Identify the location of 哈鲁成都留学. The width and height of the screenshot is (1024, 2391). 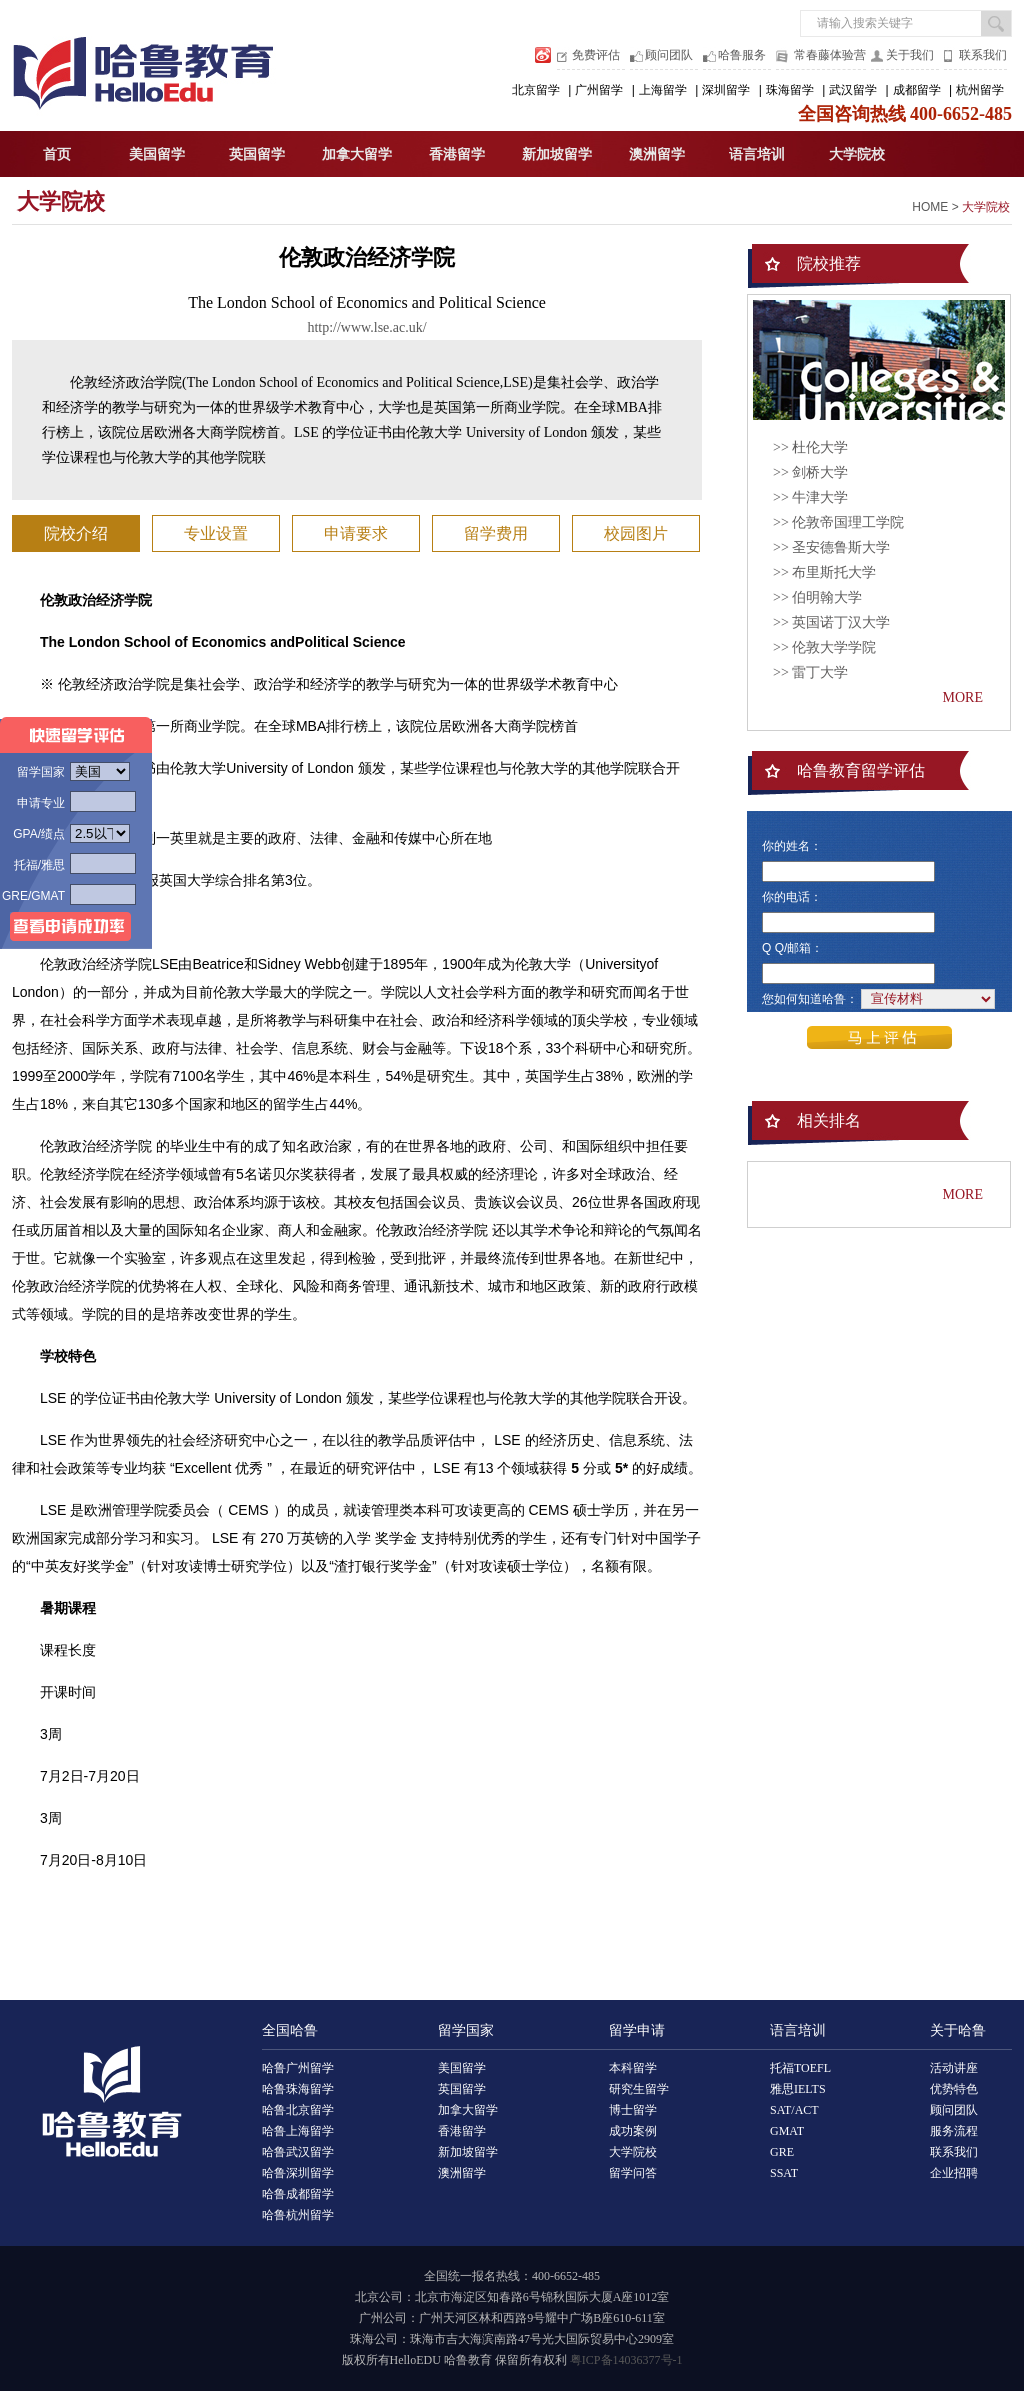
(298, 2194).